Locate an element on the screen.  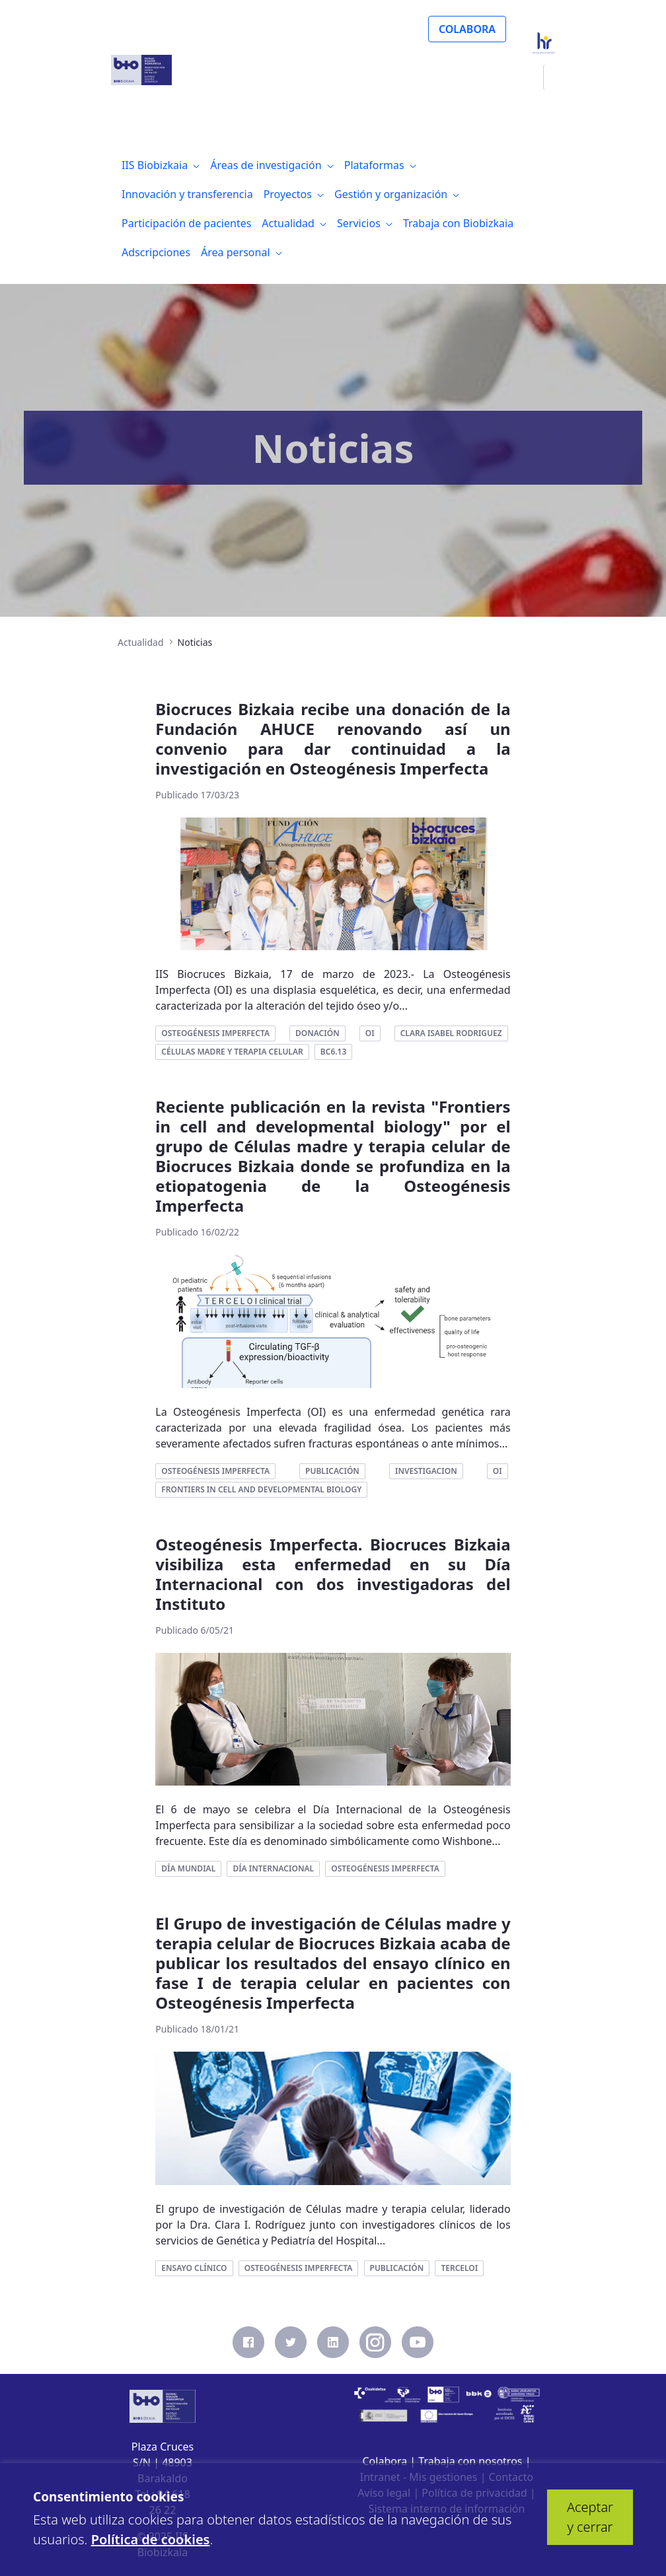
día internacional is located at coordinates (273, 1868).